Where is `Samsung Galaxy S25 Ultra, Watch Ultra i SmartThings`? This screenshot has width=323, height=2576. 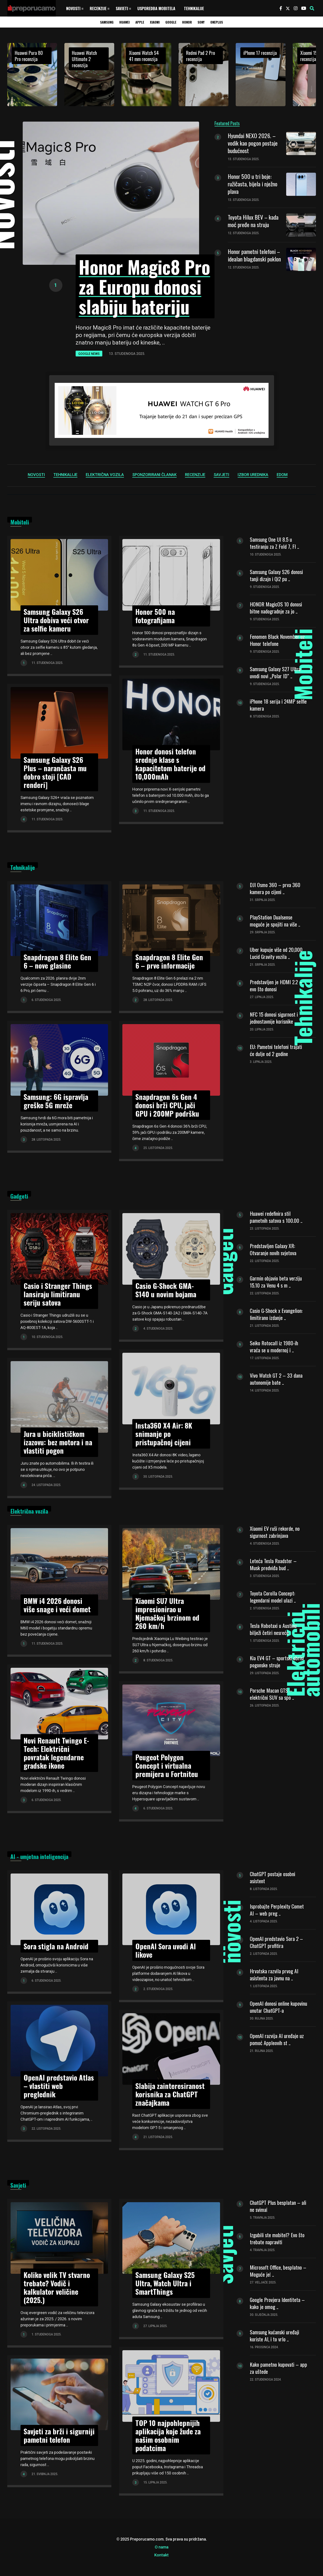
Samsung Galaxy S25 Ultra, Watch Ultra i SmartThings is located at coordinates (165, 2283).